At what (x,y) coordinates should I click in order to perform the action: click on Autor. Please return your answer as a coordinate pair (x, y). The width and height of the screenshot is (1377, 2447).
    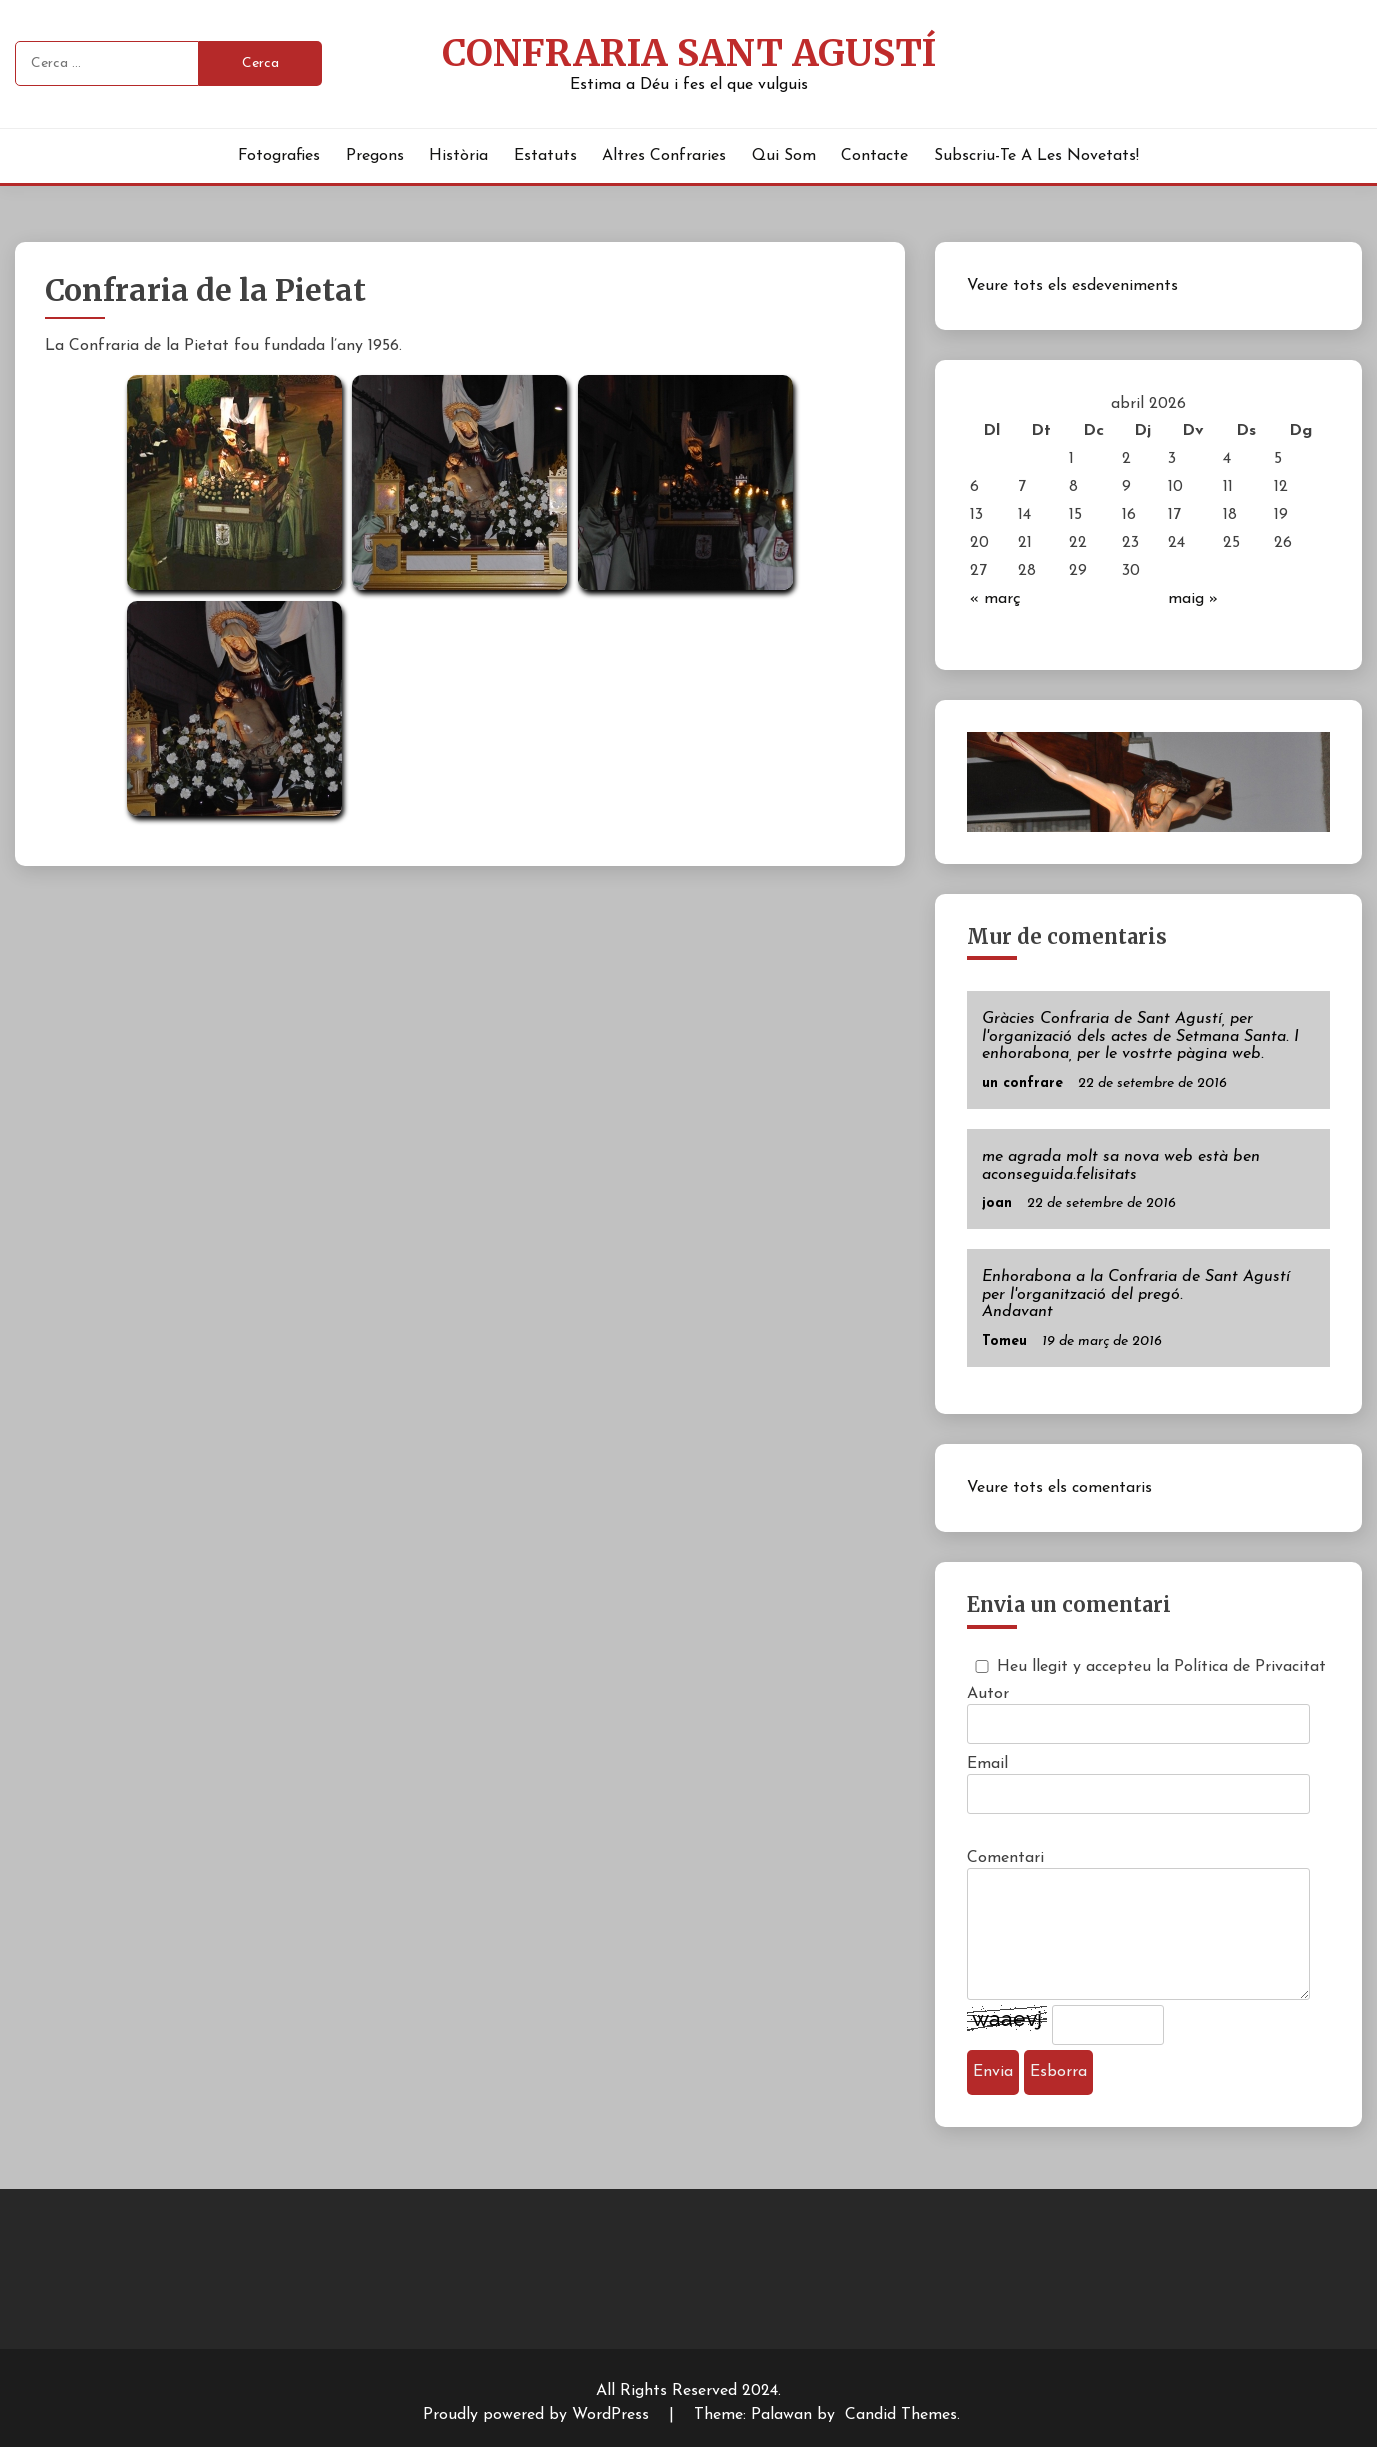
    Looking at the image, I should click on (988, 1694).